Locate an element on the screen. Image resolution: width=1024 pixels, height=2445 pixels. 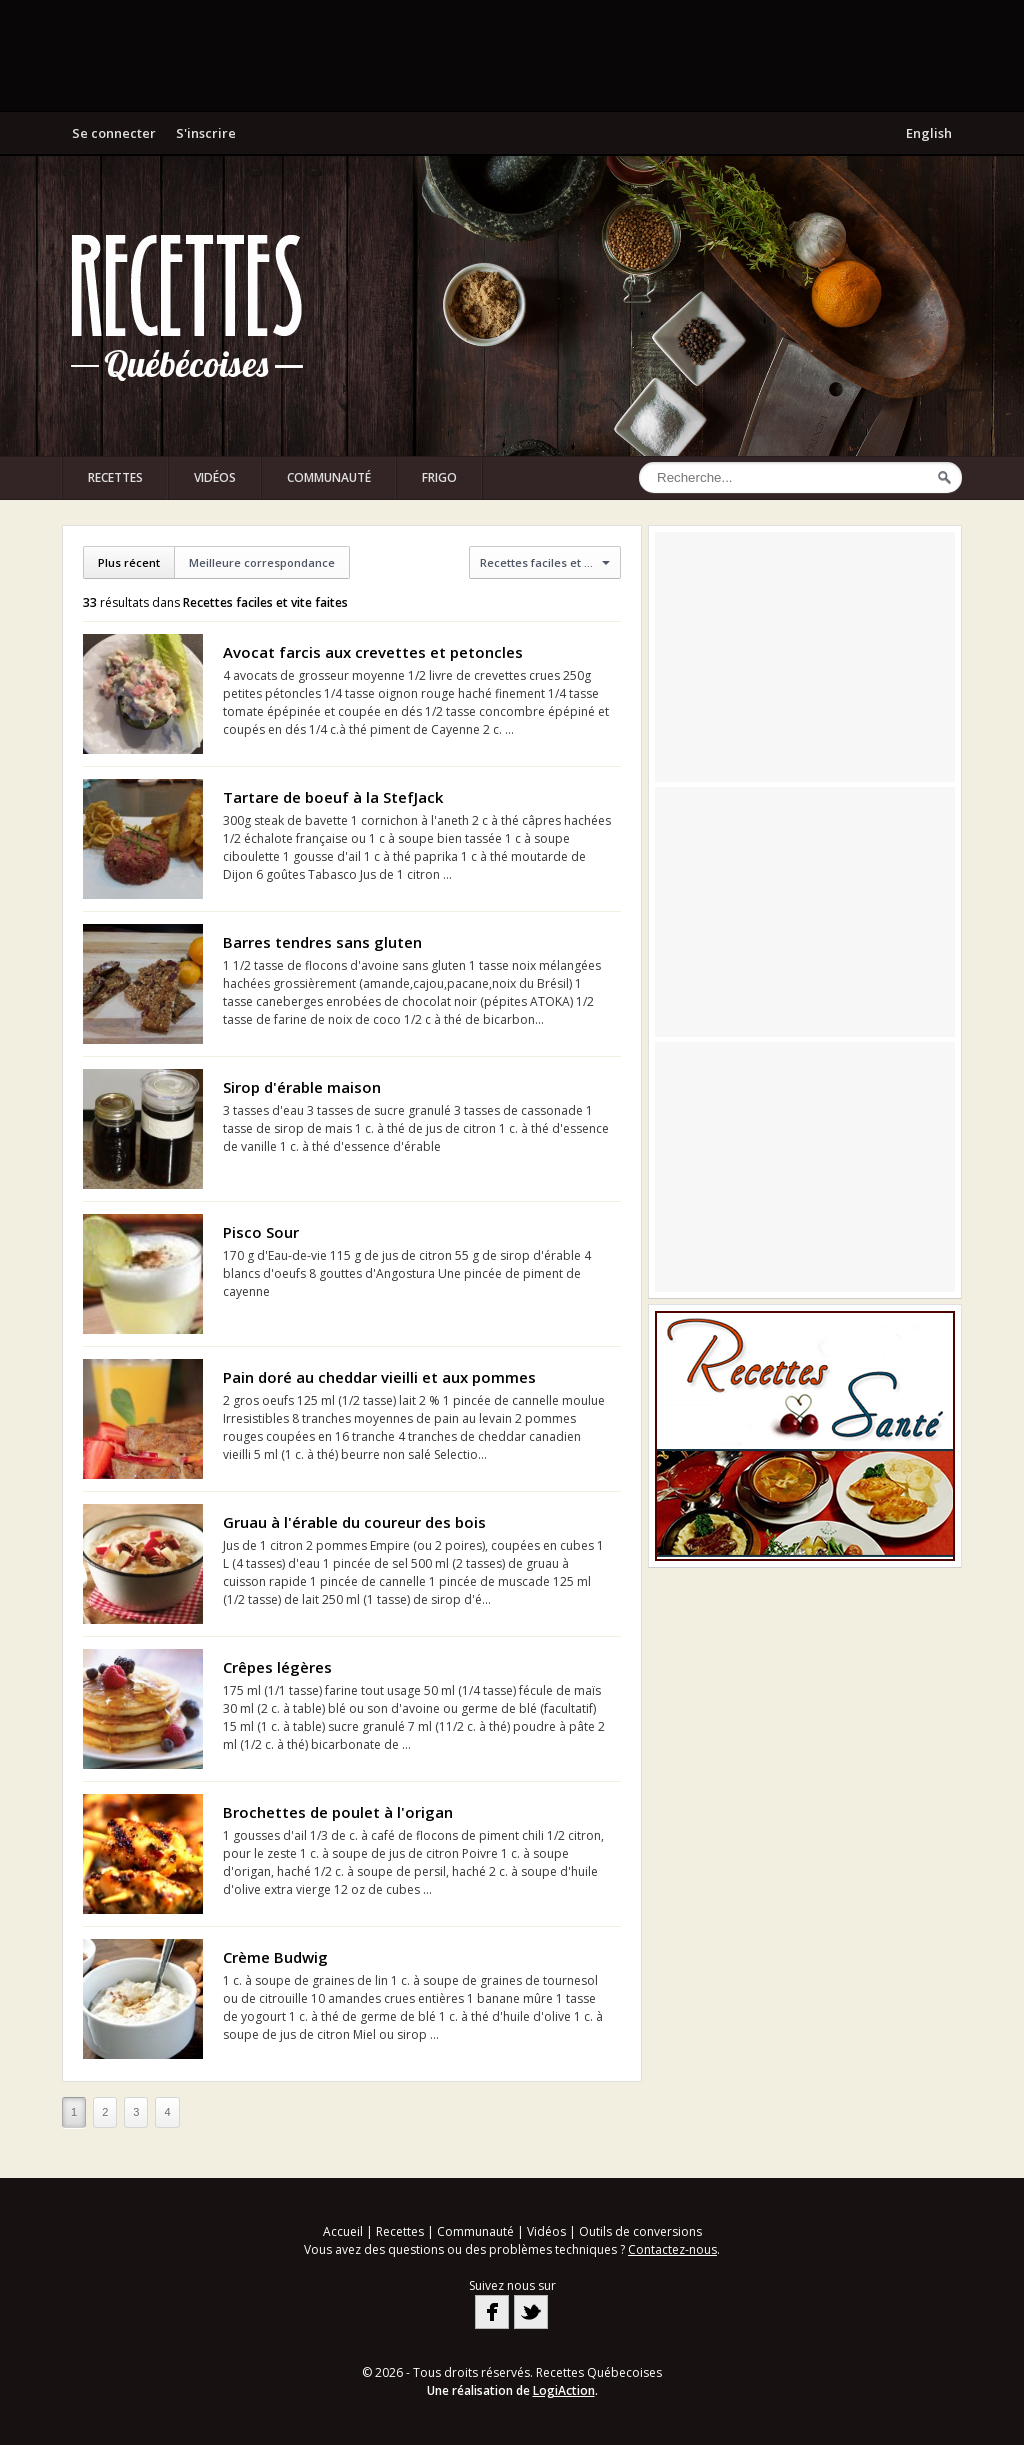
LogiAction is located at coordinates (564, 2390).